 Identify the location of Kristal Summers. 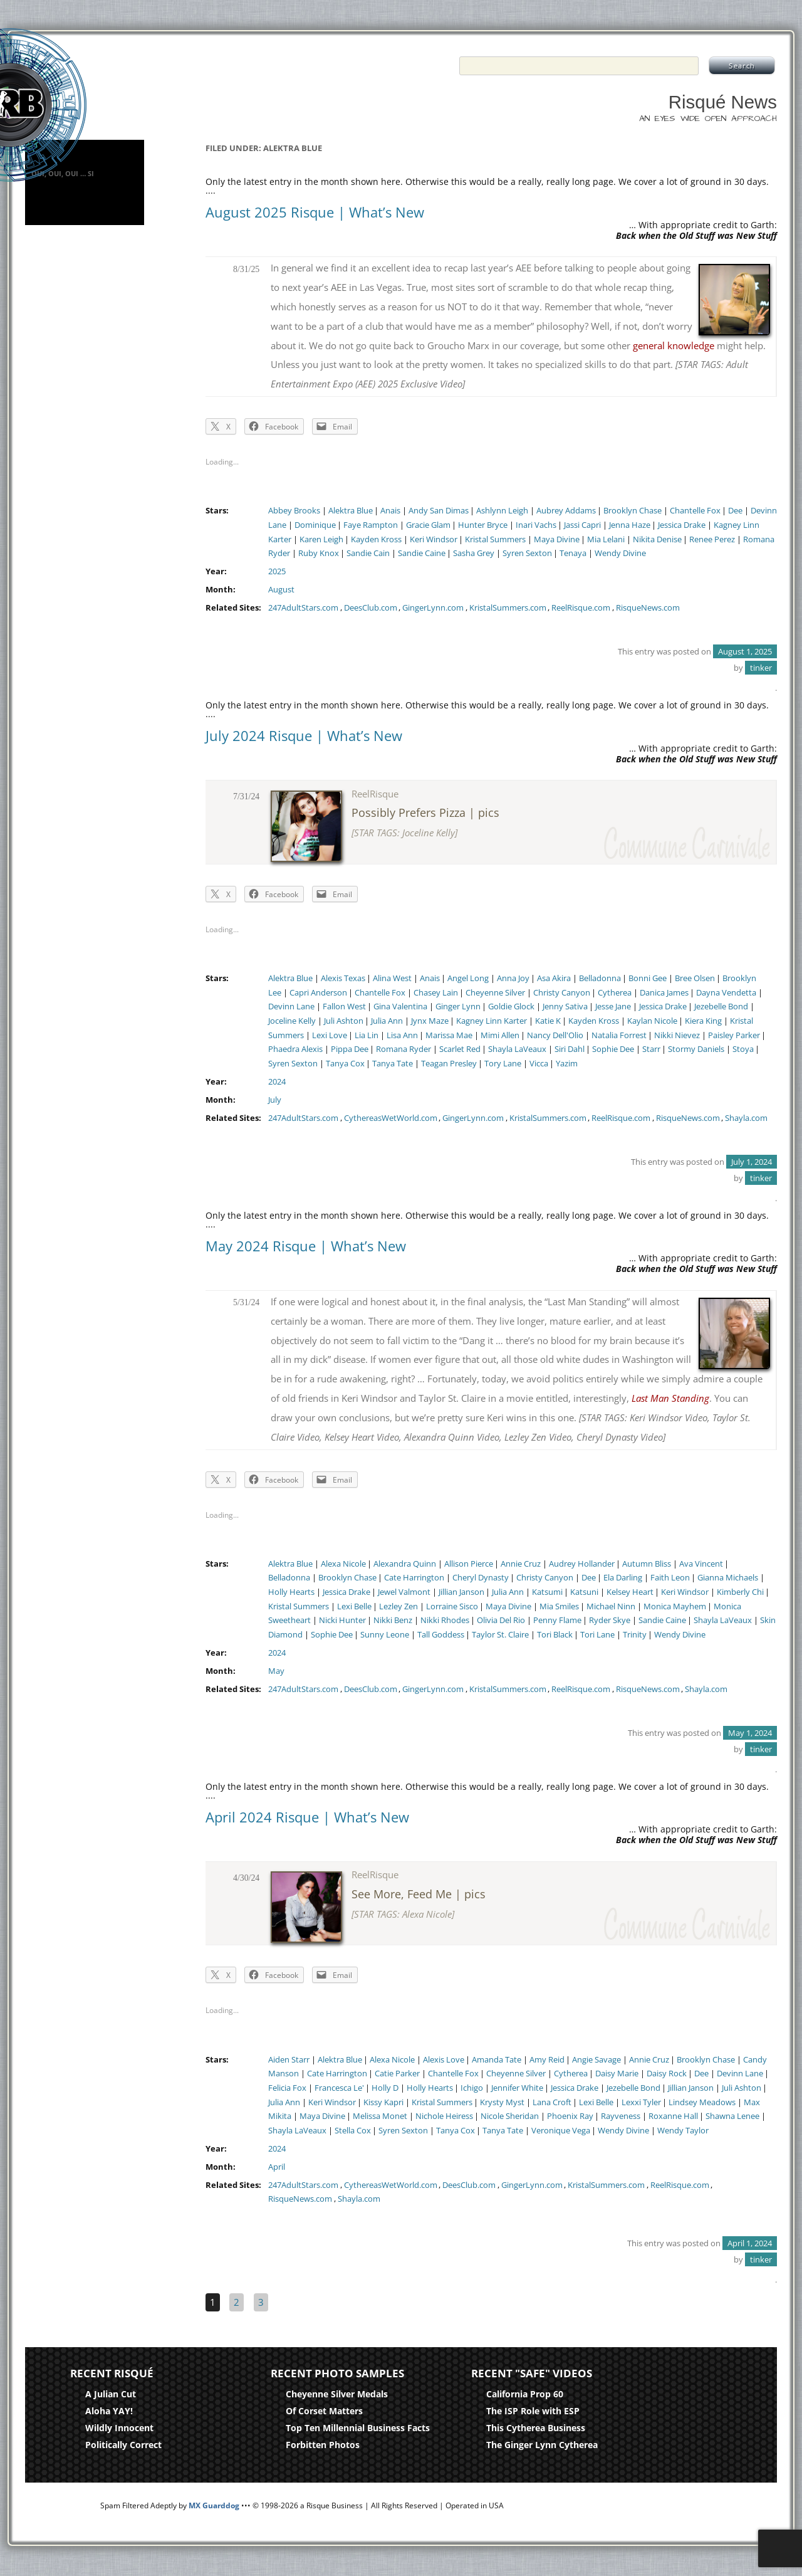
(495, 539).